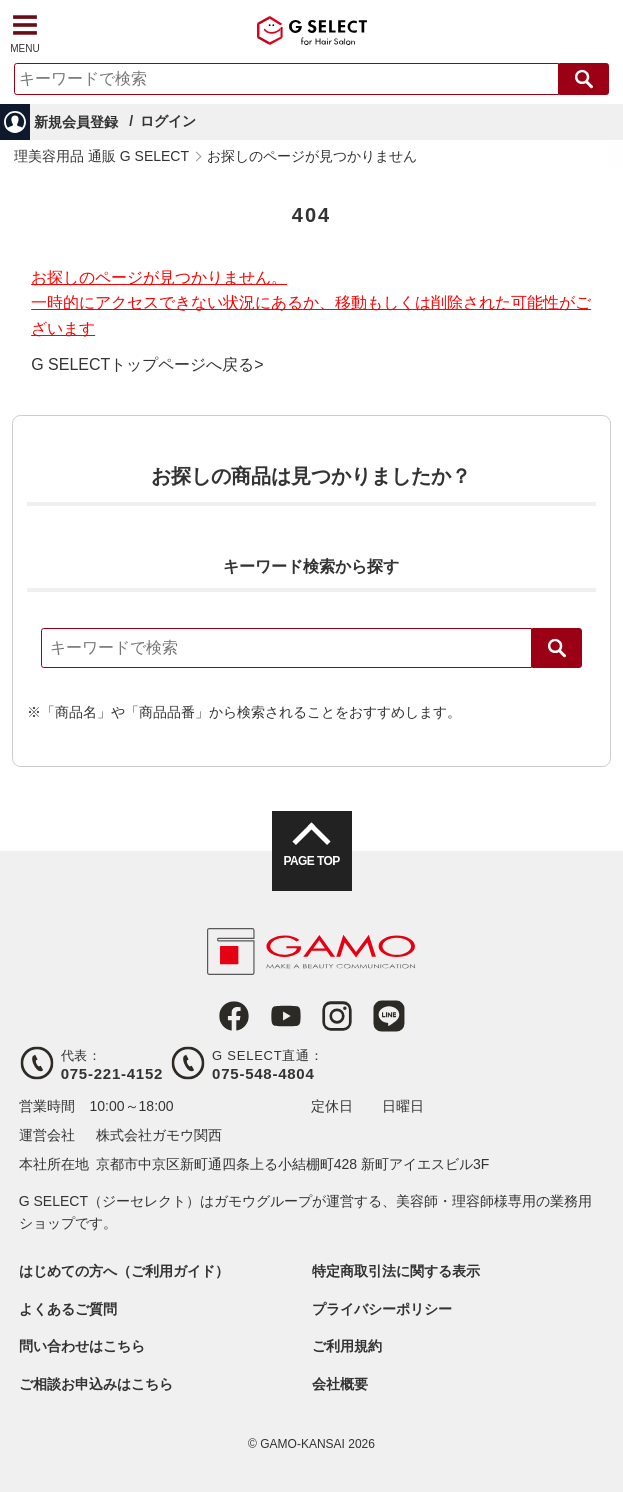 This screenshot has width=623, height=1492. Describe the element at coordinates (96, 1384) in the screenshot. I see `ご相談お申込みはこちら` at that location.